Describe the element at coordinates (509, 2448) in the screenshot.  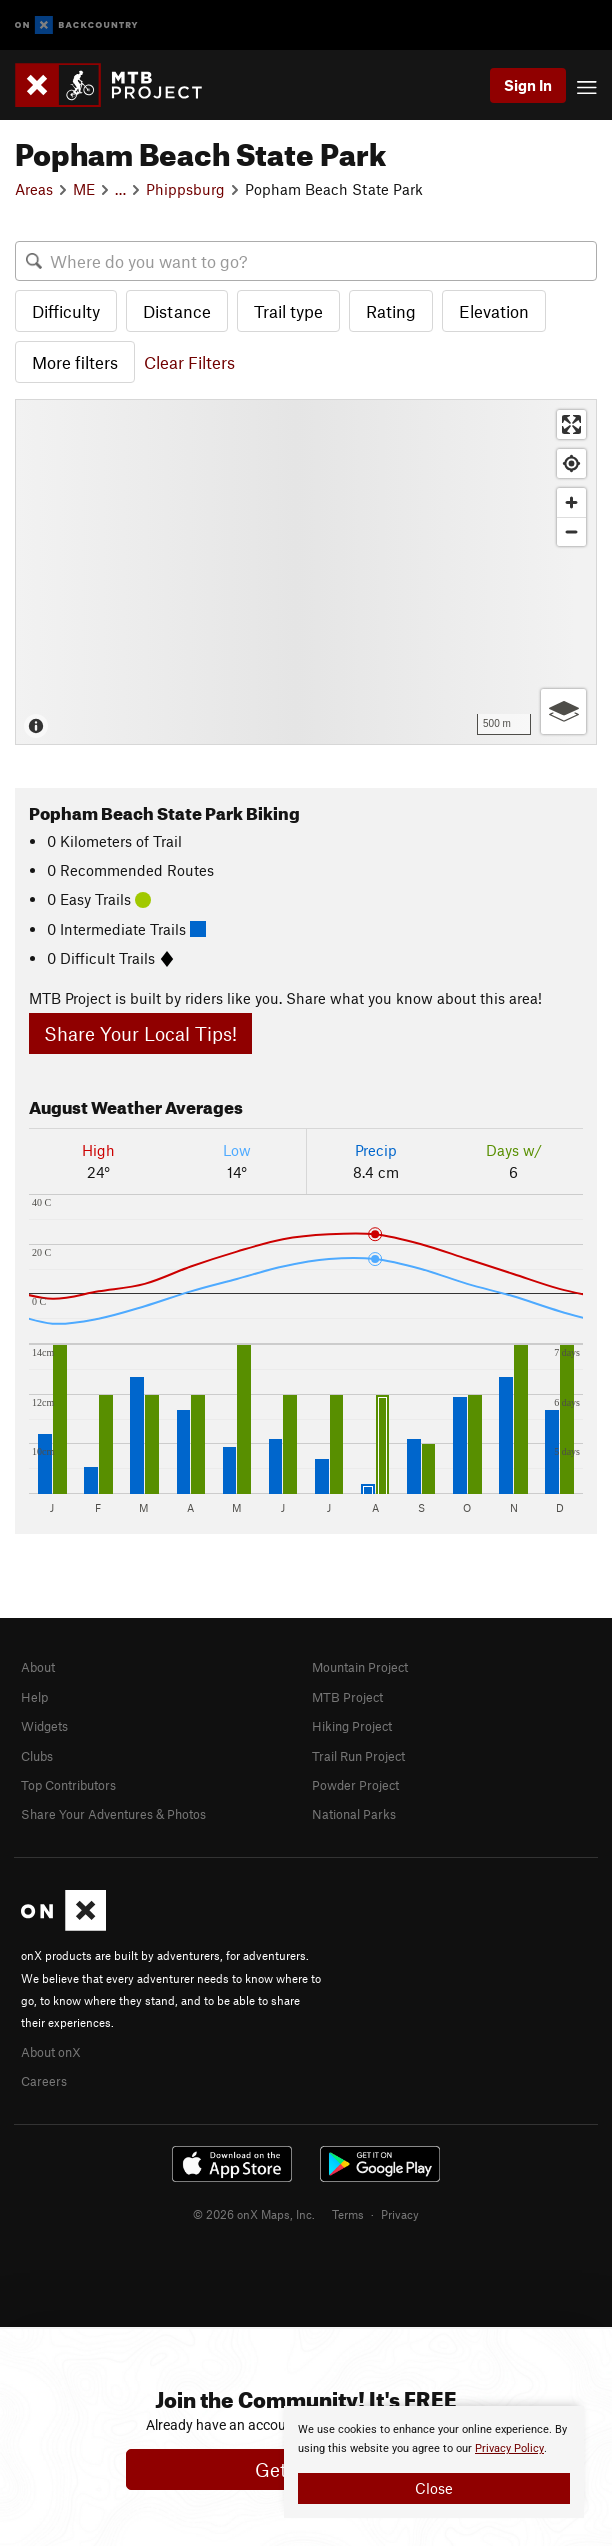
I see `Privacy Policy` at that location.